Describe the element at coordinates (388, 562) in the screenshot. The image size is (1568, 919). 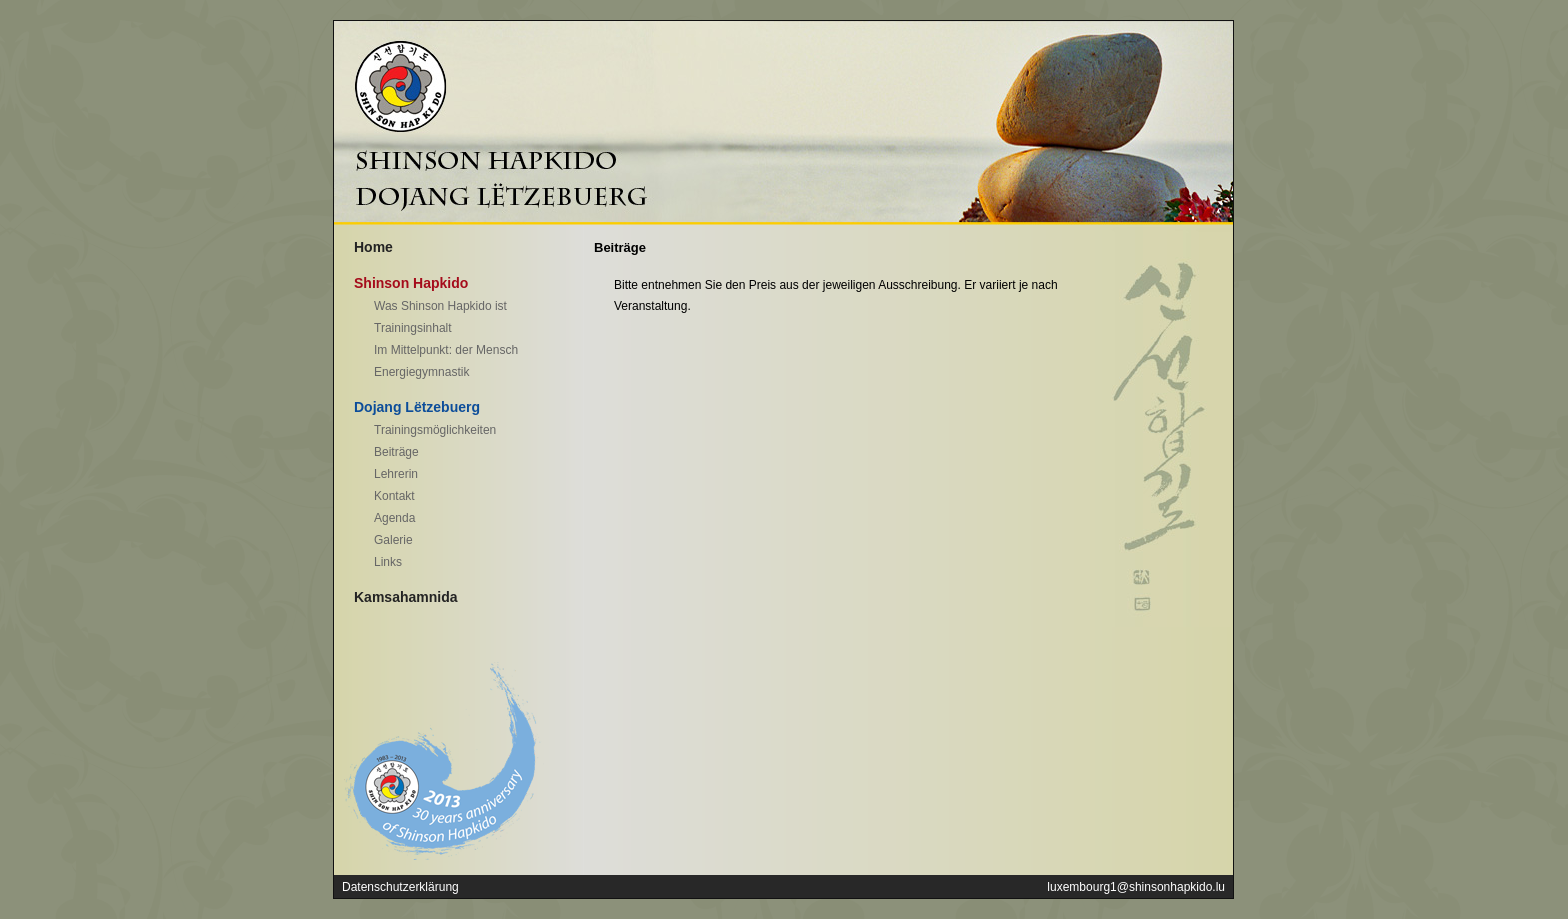
I see `Links` at that location.